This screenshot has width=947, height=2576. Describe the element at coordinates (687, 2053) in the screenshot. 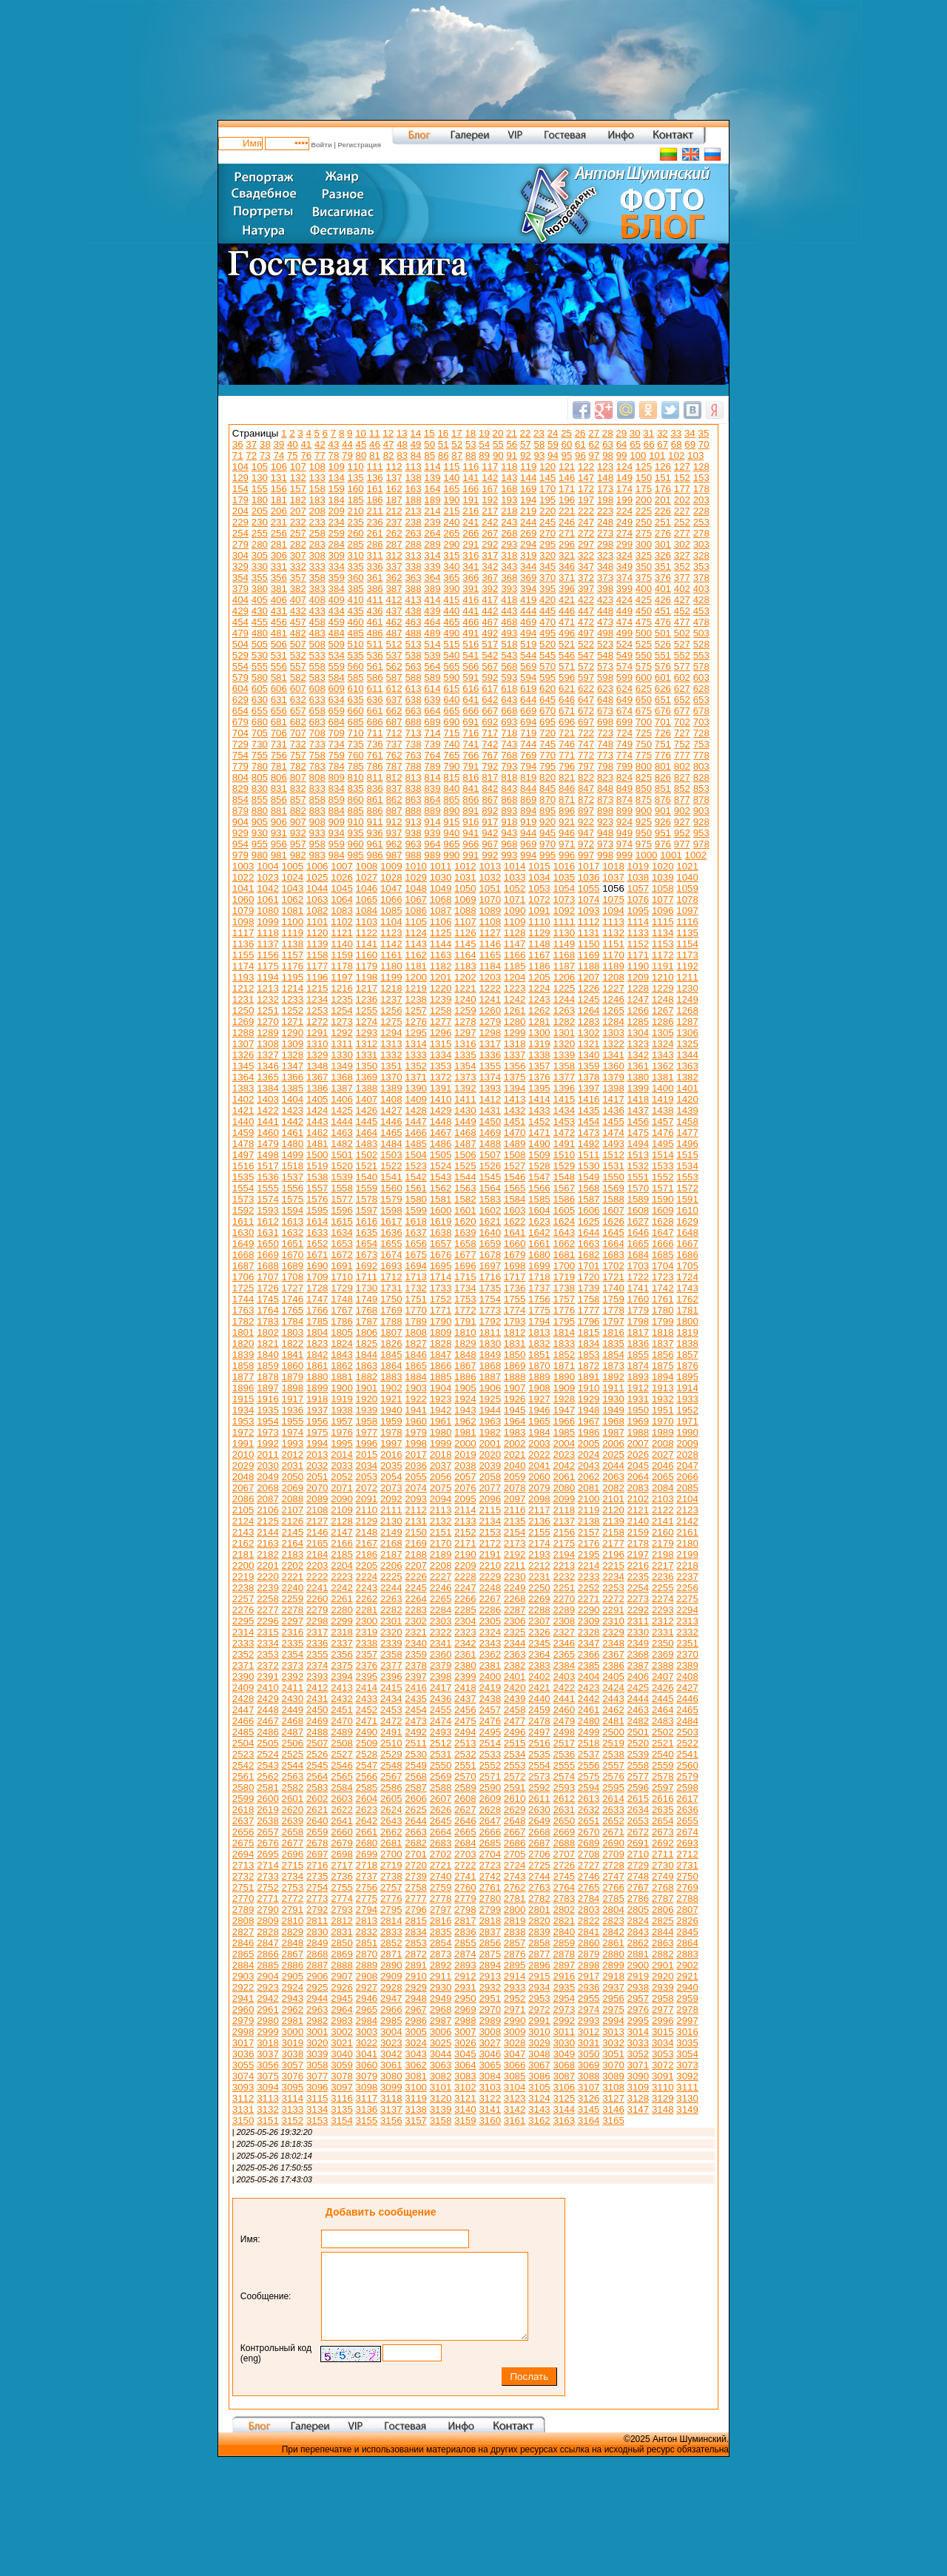

I see `3054` at that location.